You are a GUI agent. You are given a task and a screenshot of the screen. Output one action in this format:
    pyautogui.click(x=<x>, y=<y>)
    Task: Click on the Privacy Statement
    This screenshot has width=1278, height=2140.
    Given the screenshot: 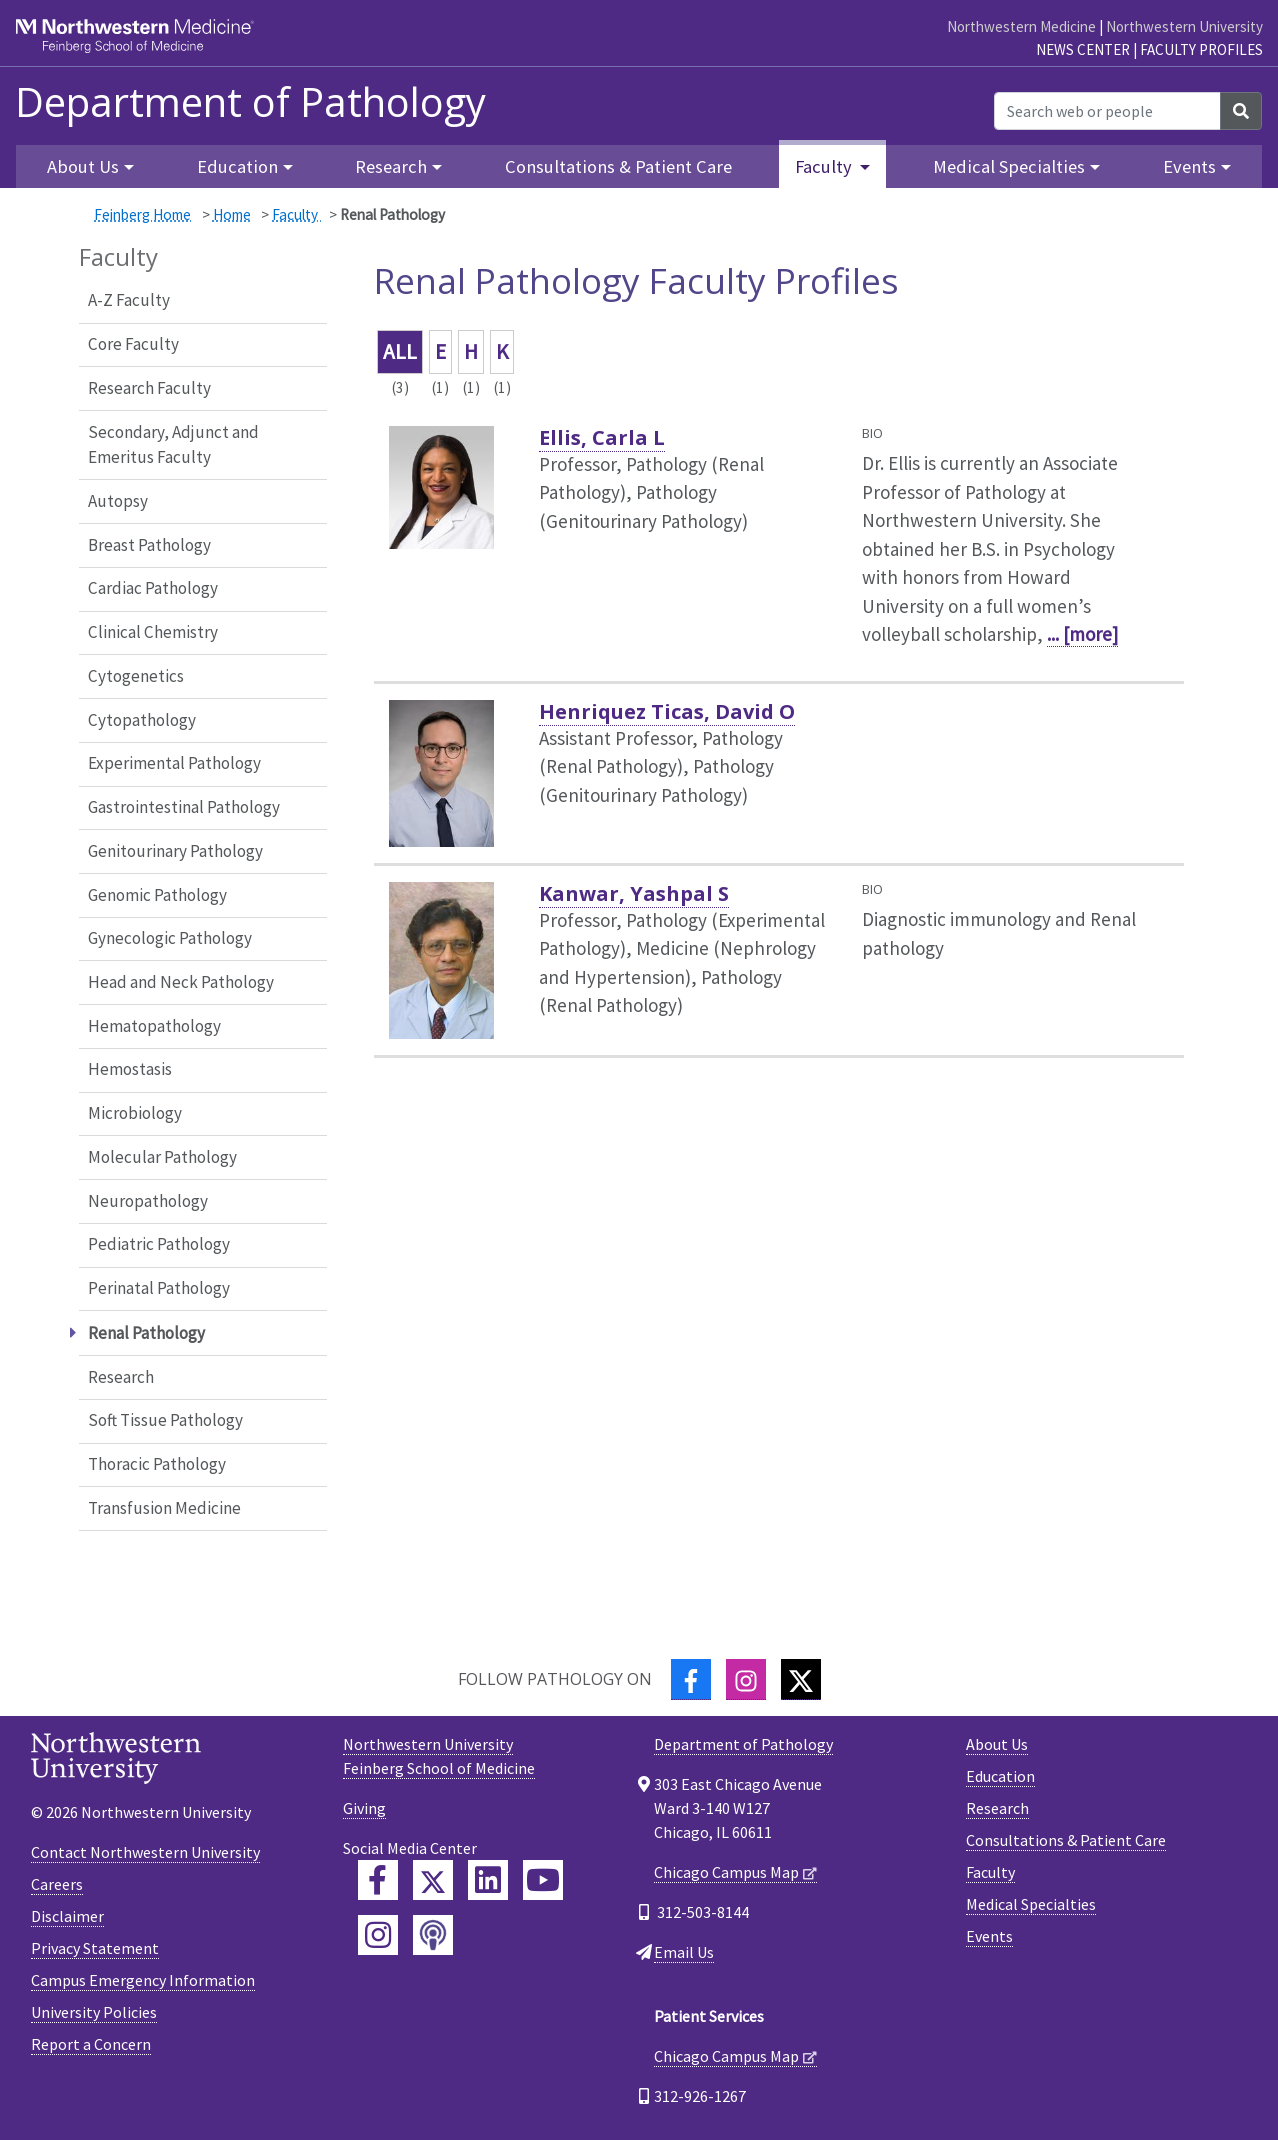 What is the action you would take?
    pyautogui.click(x=95, y=1948)
    